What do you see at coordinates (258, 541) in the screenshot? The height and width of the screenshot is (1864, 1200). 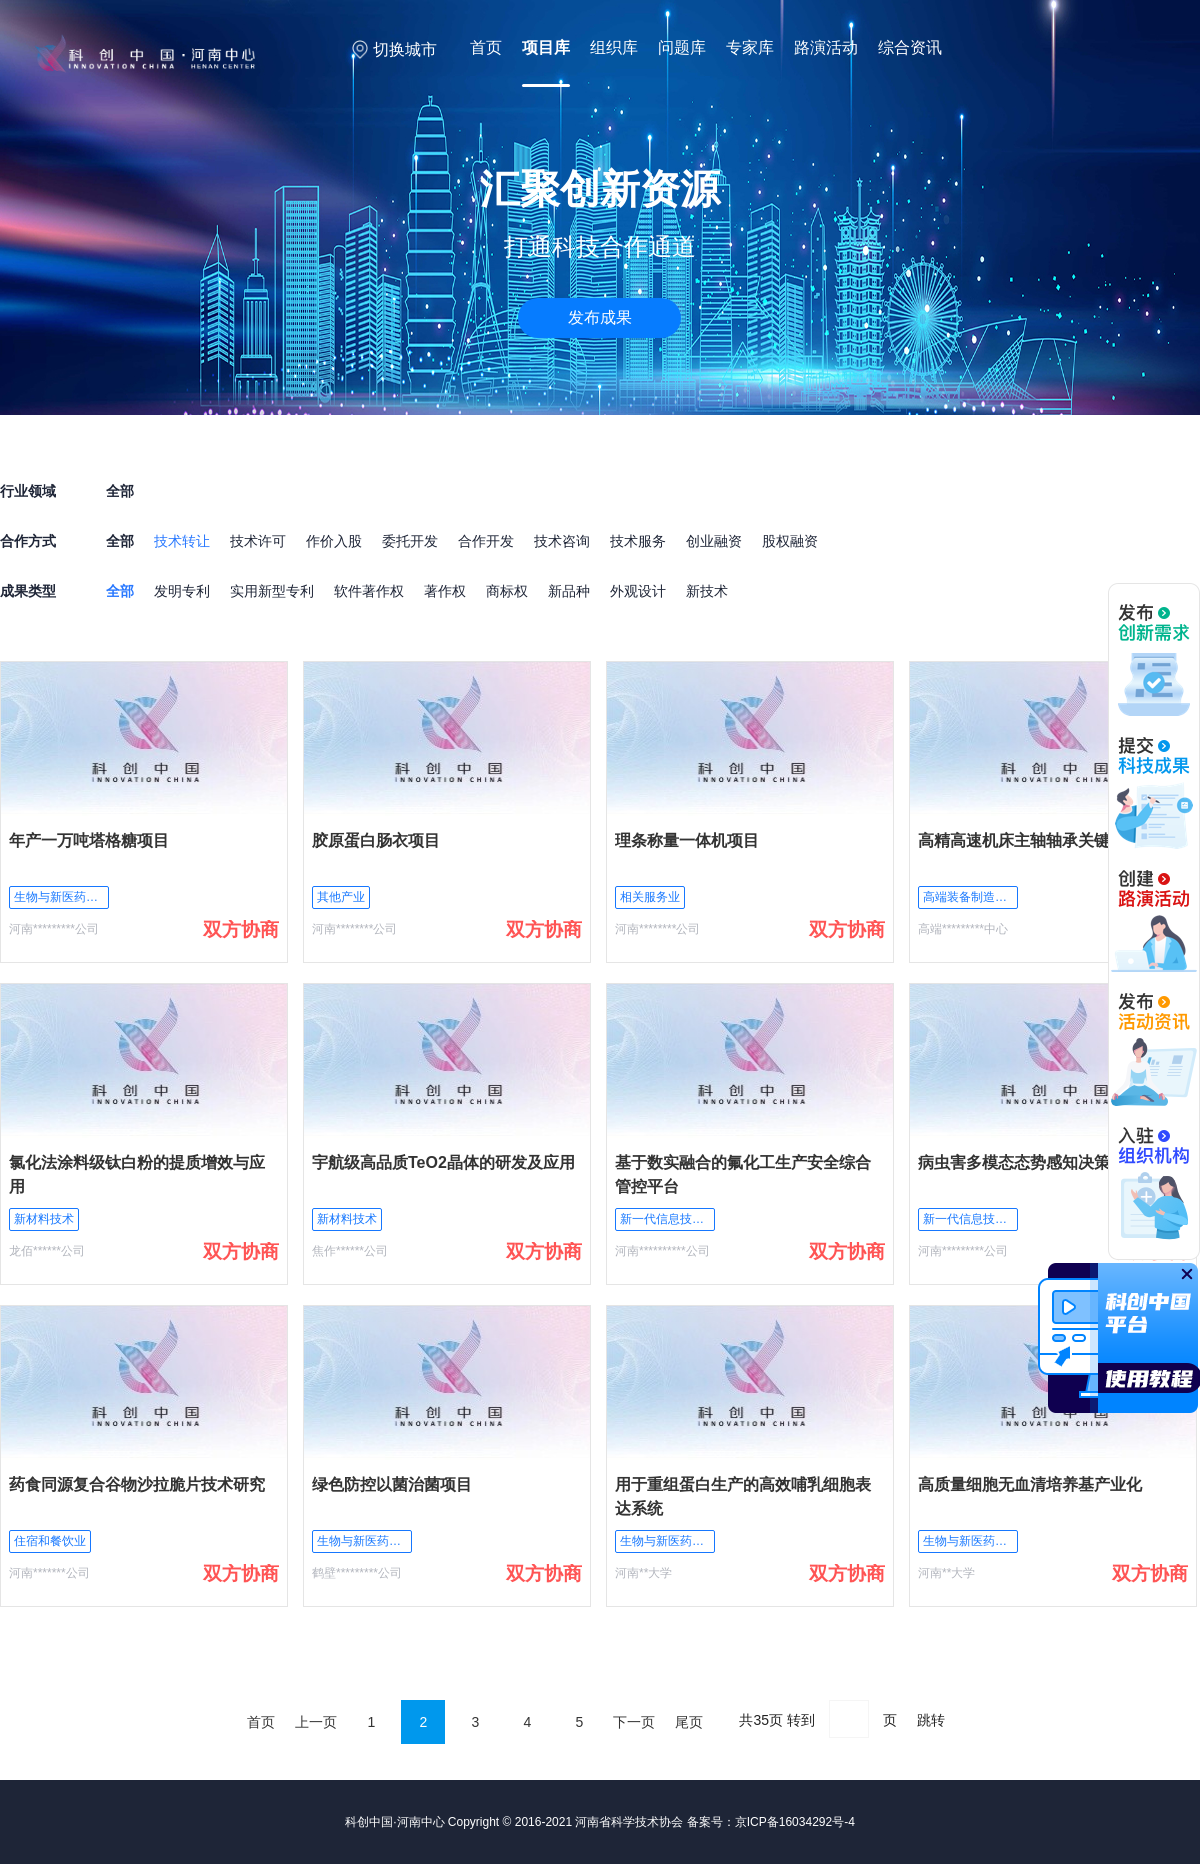 I see `技术许可` at bounding box center [258, 541].